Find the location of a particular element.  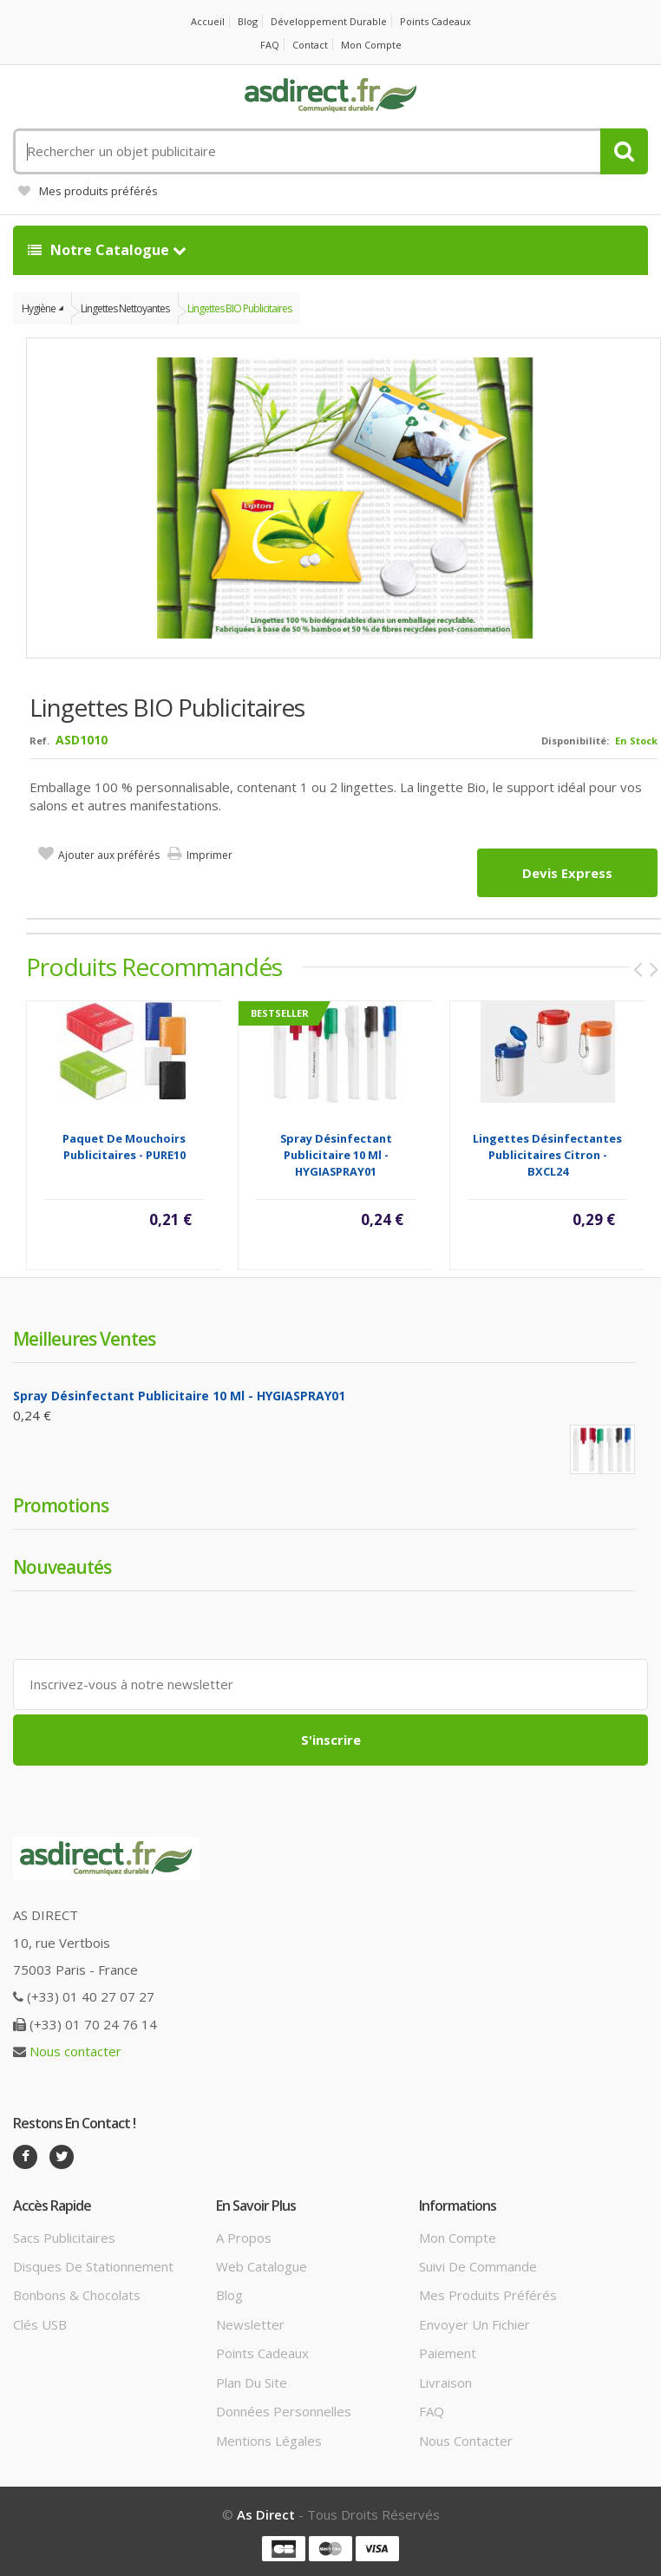

Envoyer un fichier is located at coordinates (474, 2324).